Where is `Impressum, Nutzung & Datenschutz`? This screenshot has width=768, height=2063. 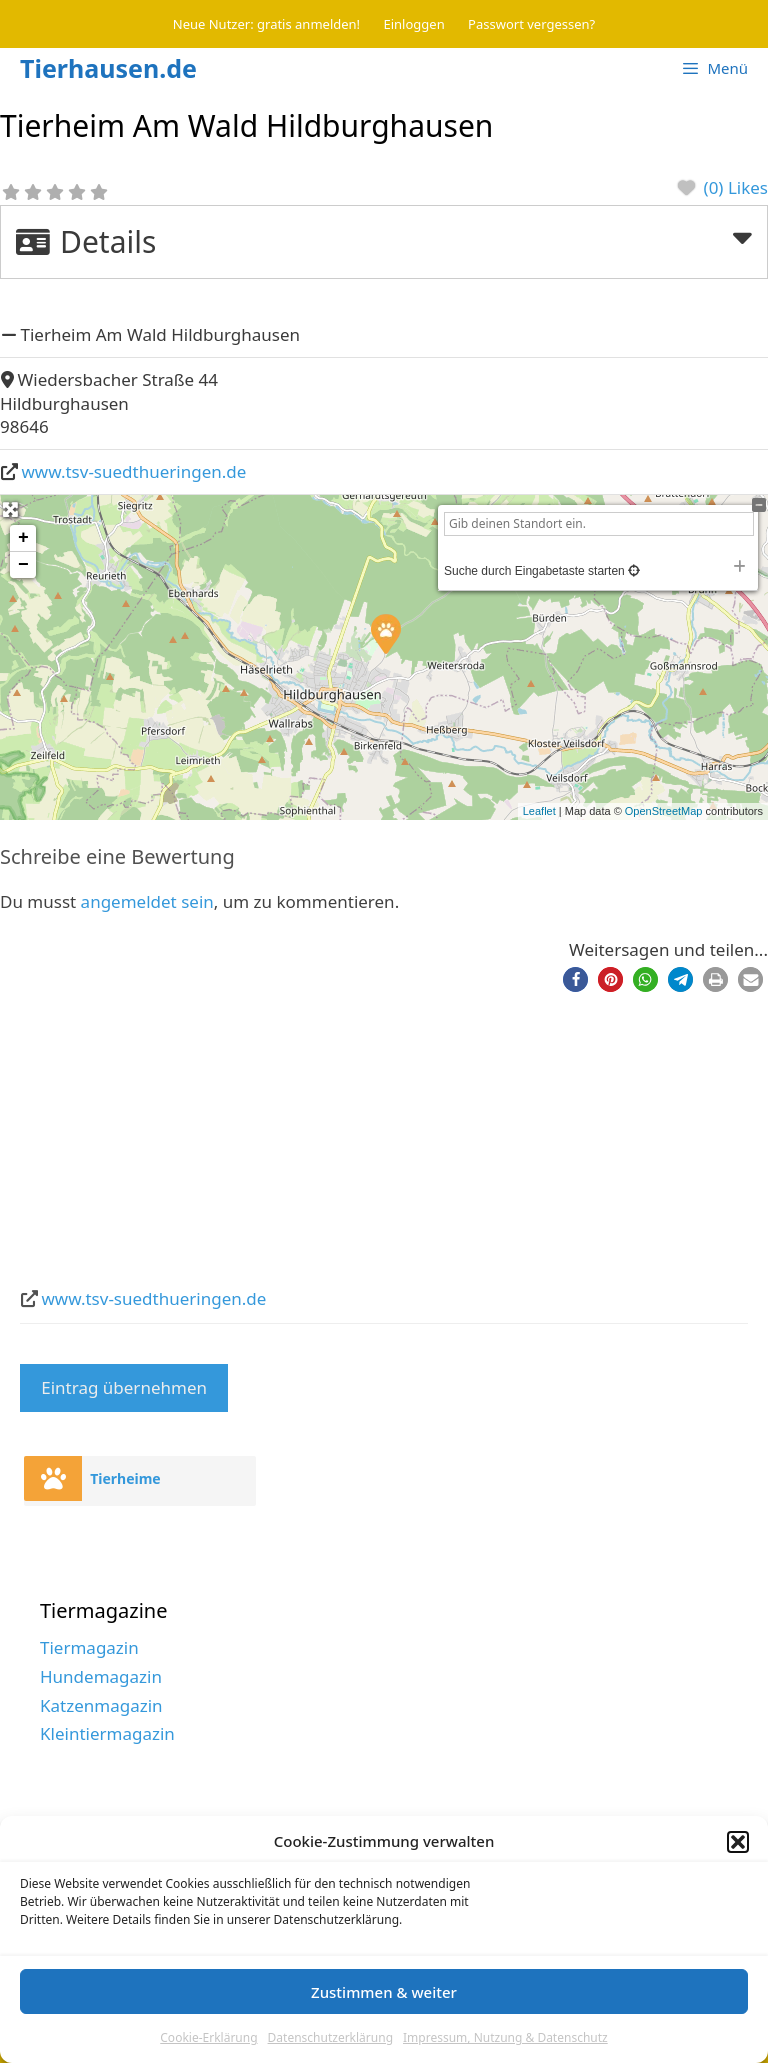 Impressum, Nutzung & Datenschutz is located at coordinates (505, 2037).